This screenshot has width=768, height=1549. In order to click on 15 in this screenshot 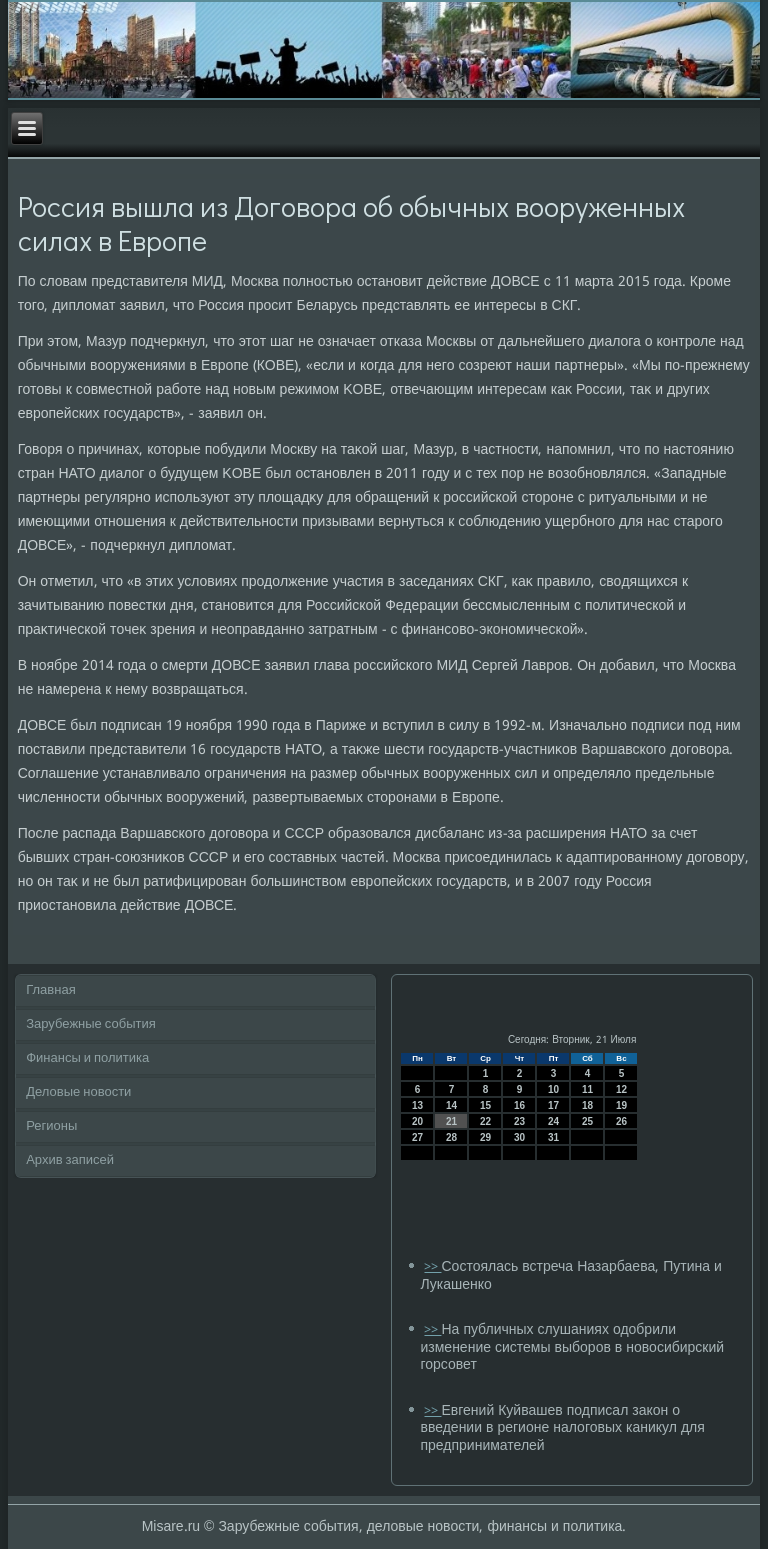, I will do `click(485, 1105)`.